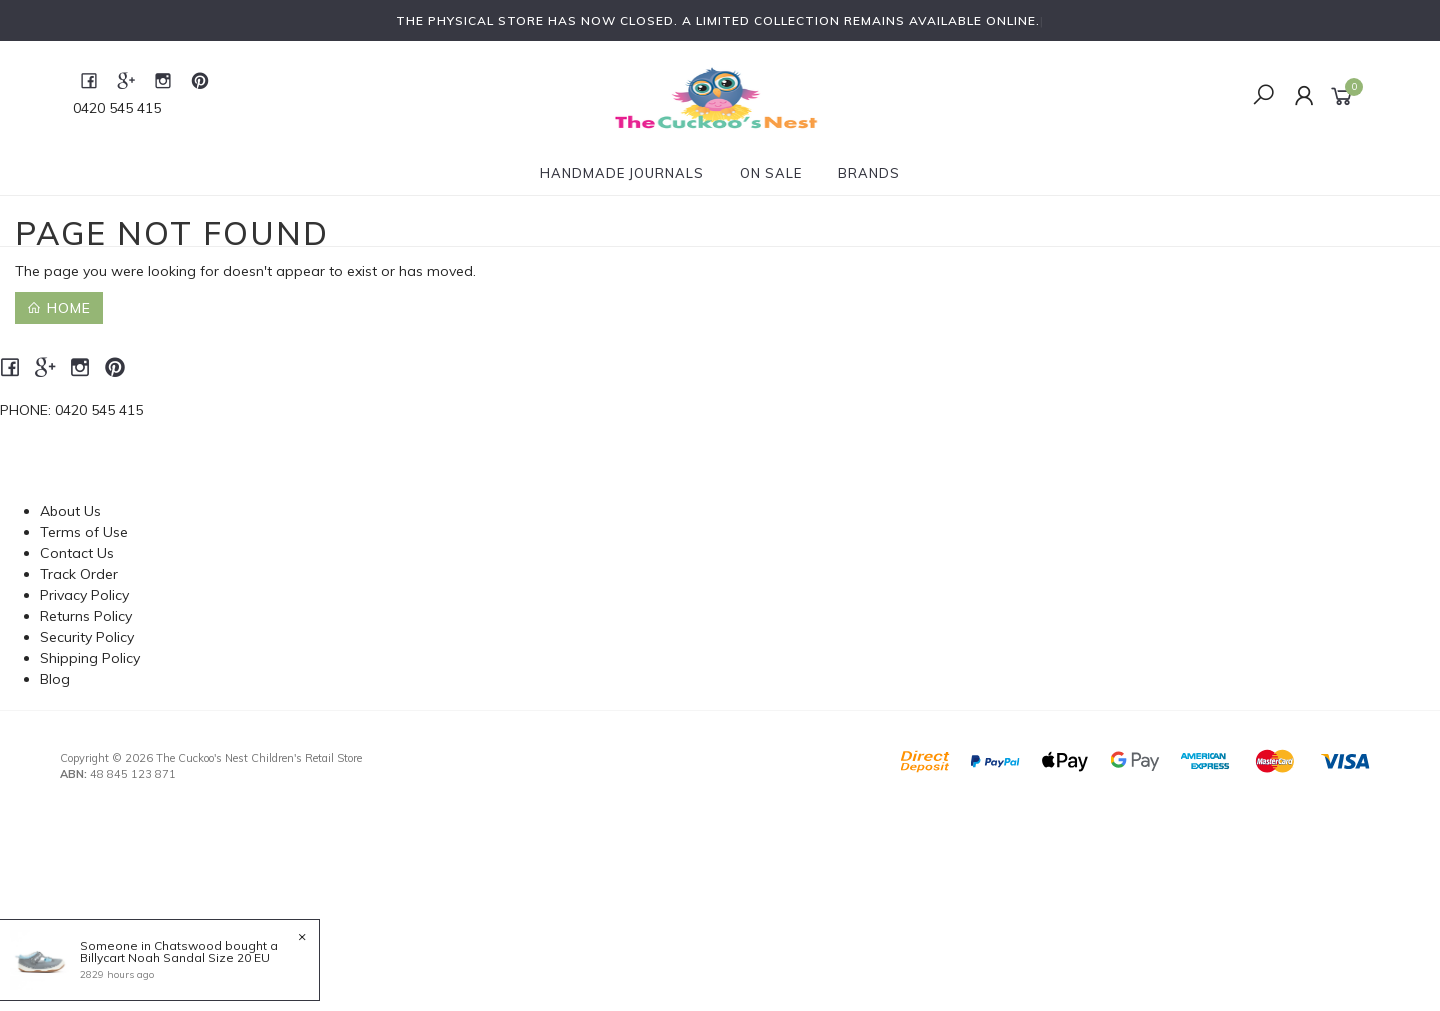 The width and height of the screenshot is (1440, 1011). What do you see at coordinates (84, 595) in the screenshot?
I see `Privacy Policy` at bounding box center [84, 595].